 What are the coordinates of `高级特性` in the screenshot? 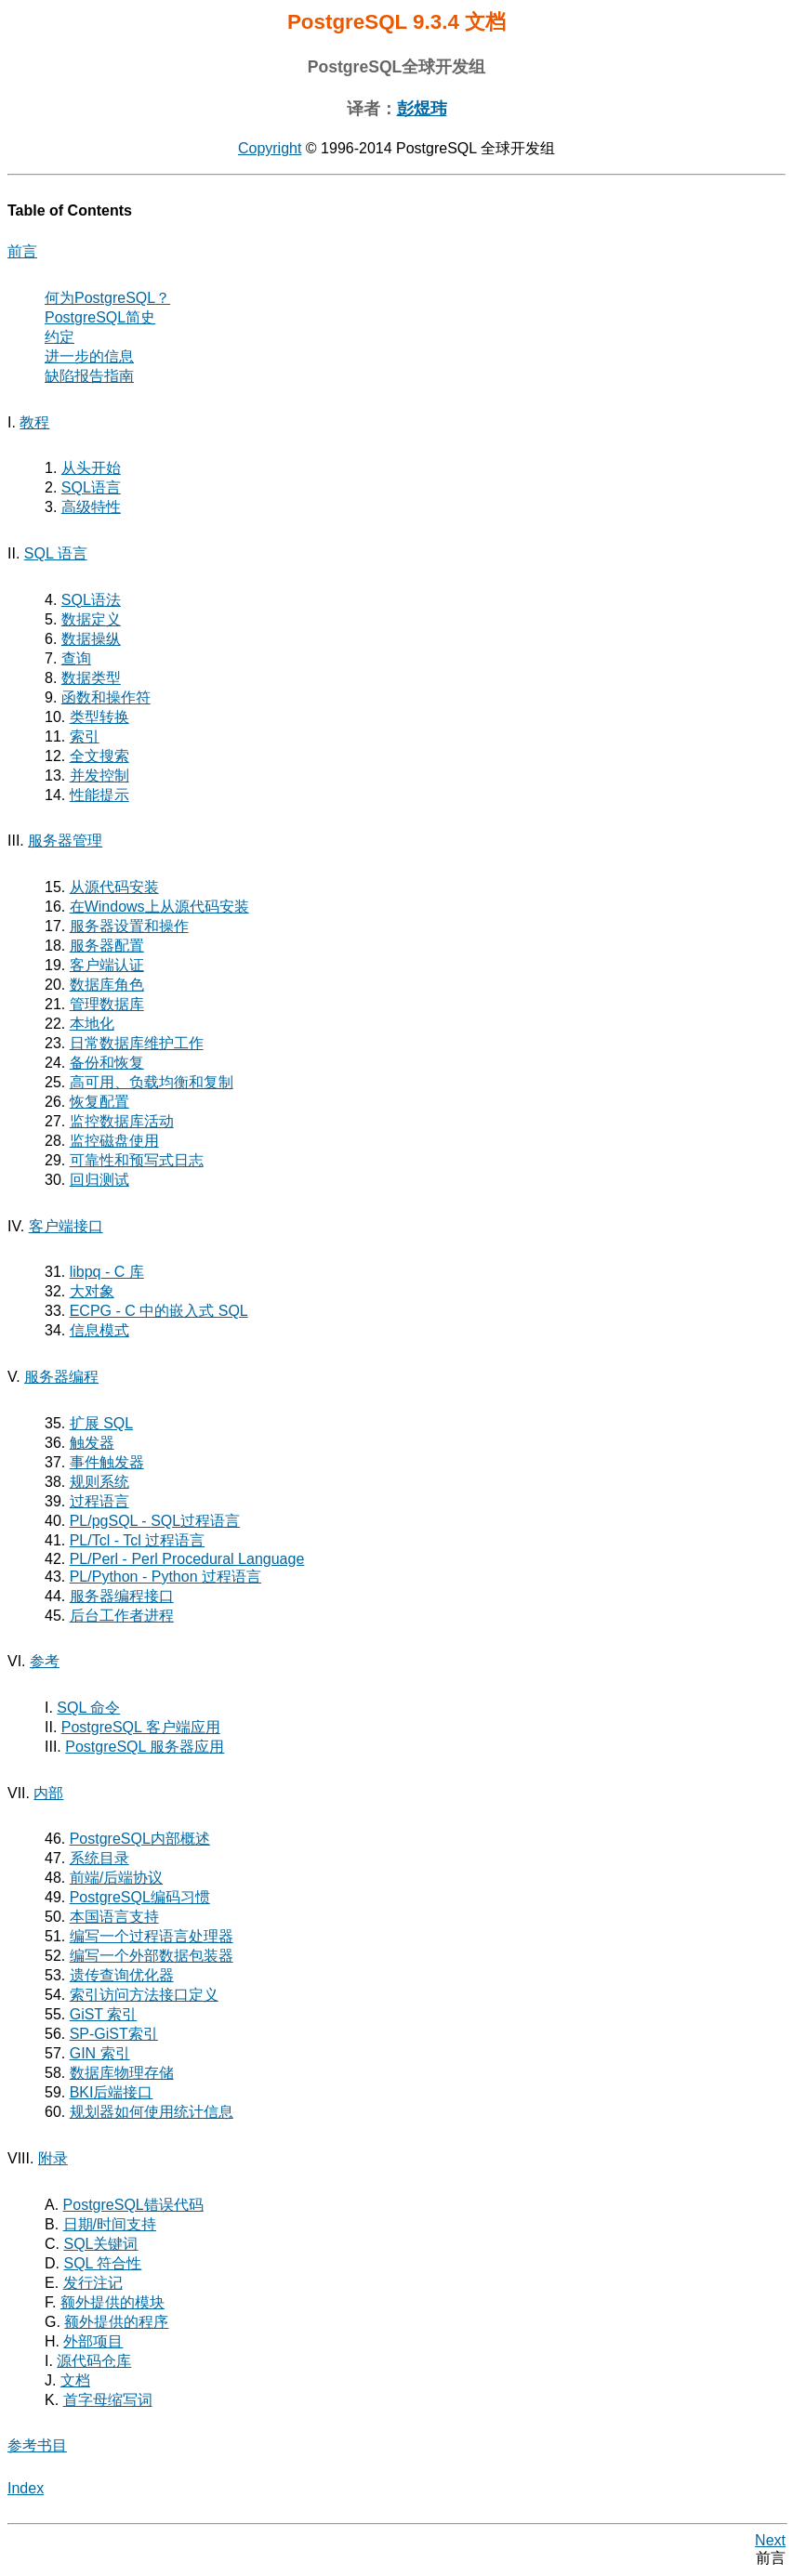 It's located at (91, 507).